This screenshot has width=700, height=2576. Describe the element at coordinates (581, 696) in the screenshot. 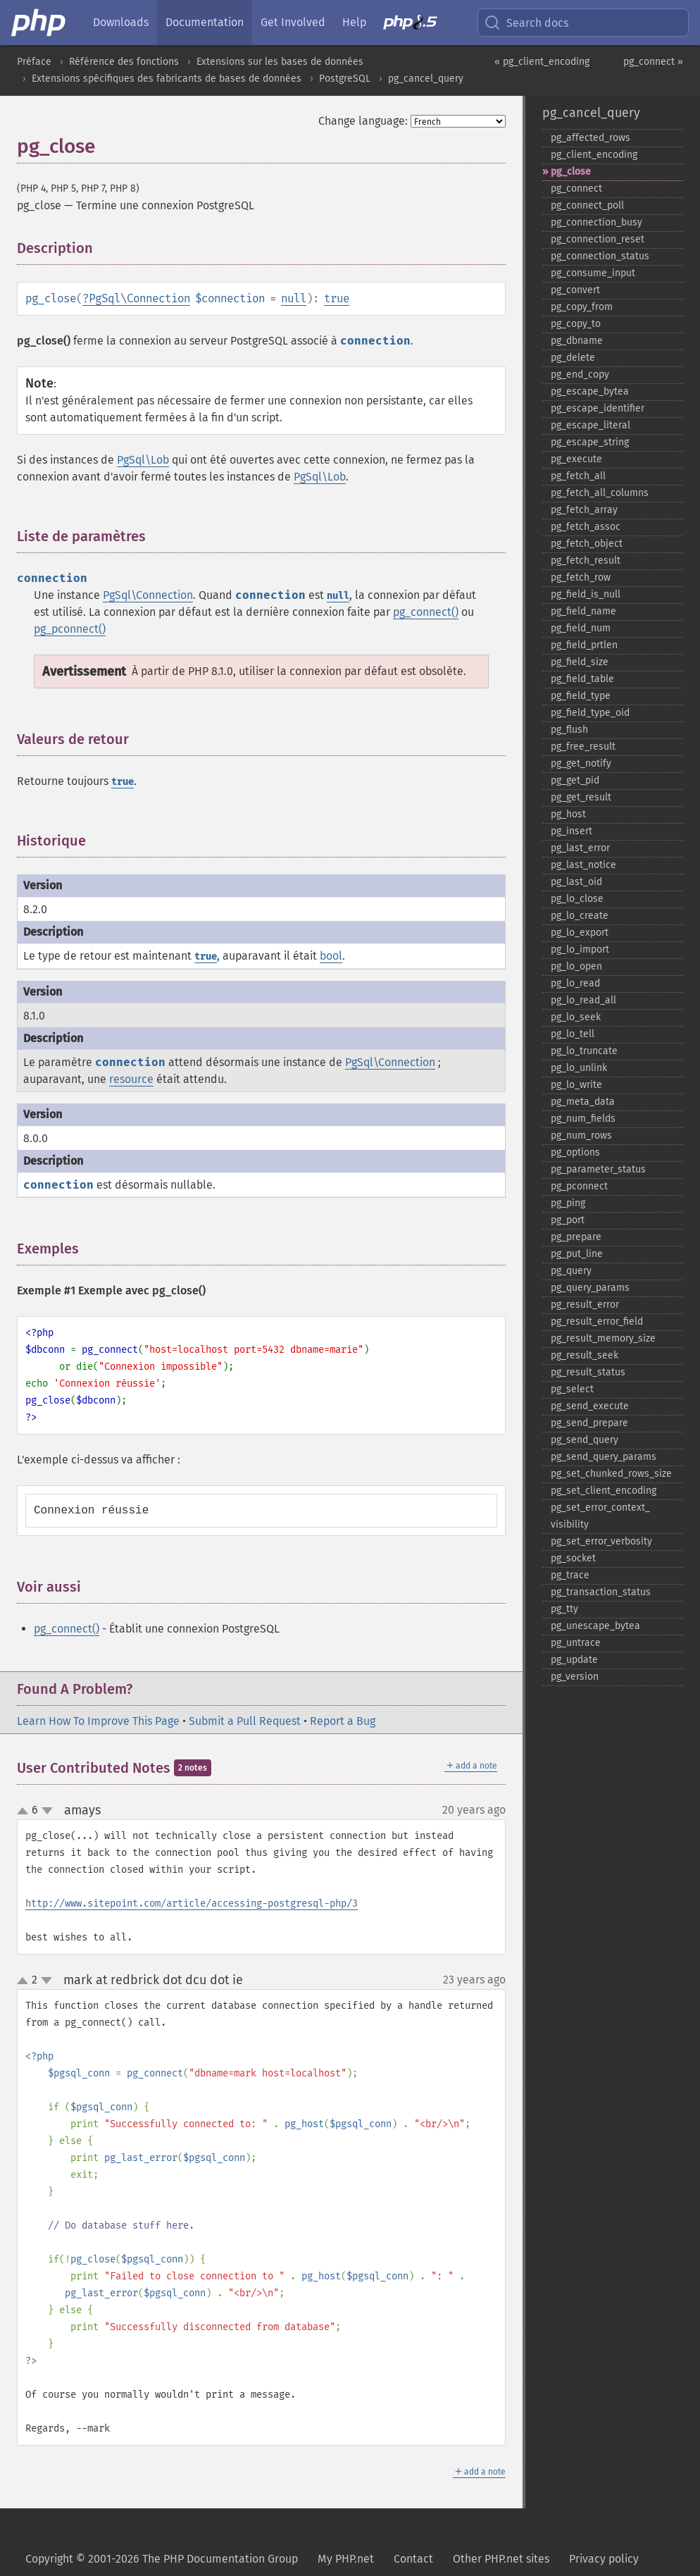

I see `pg_​field_​type` at that location.